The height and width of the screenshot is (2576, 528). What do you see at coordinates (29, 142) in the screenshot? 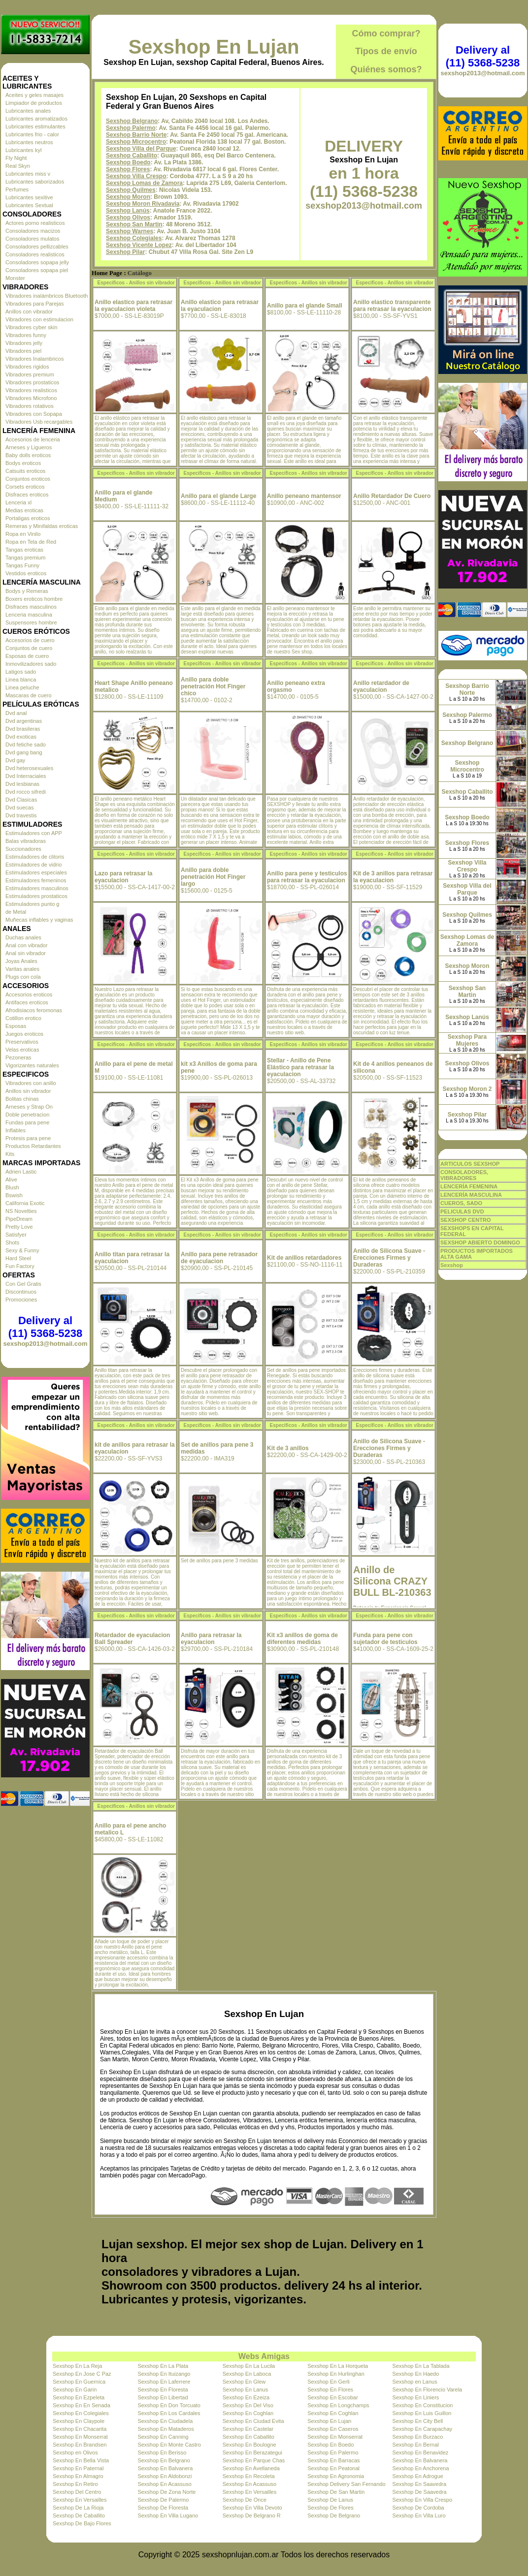
I see `Lubricantes neutros` at bounding box center [29, 142].